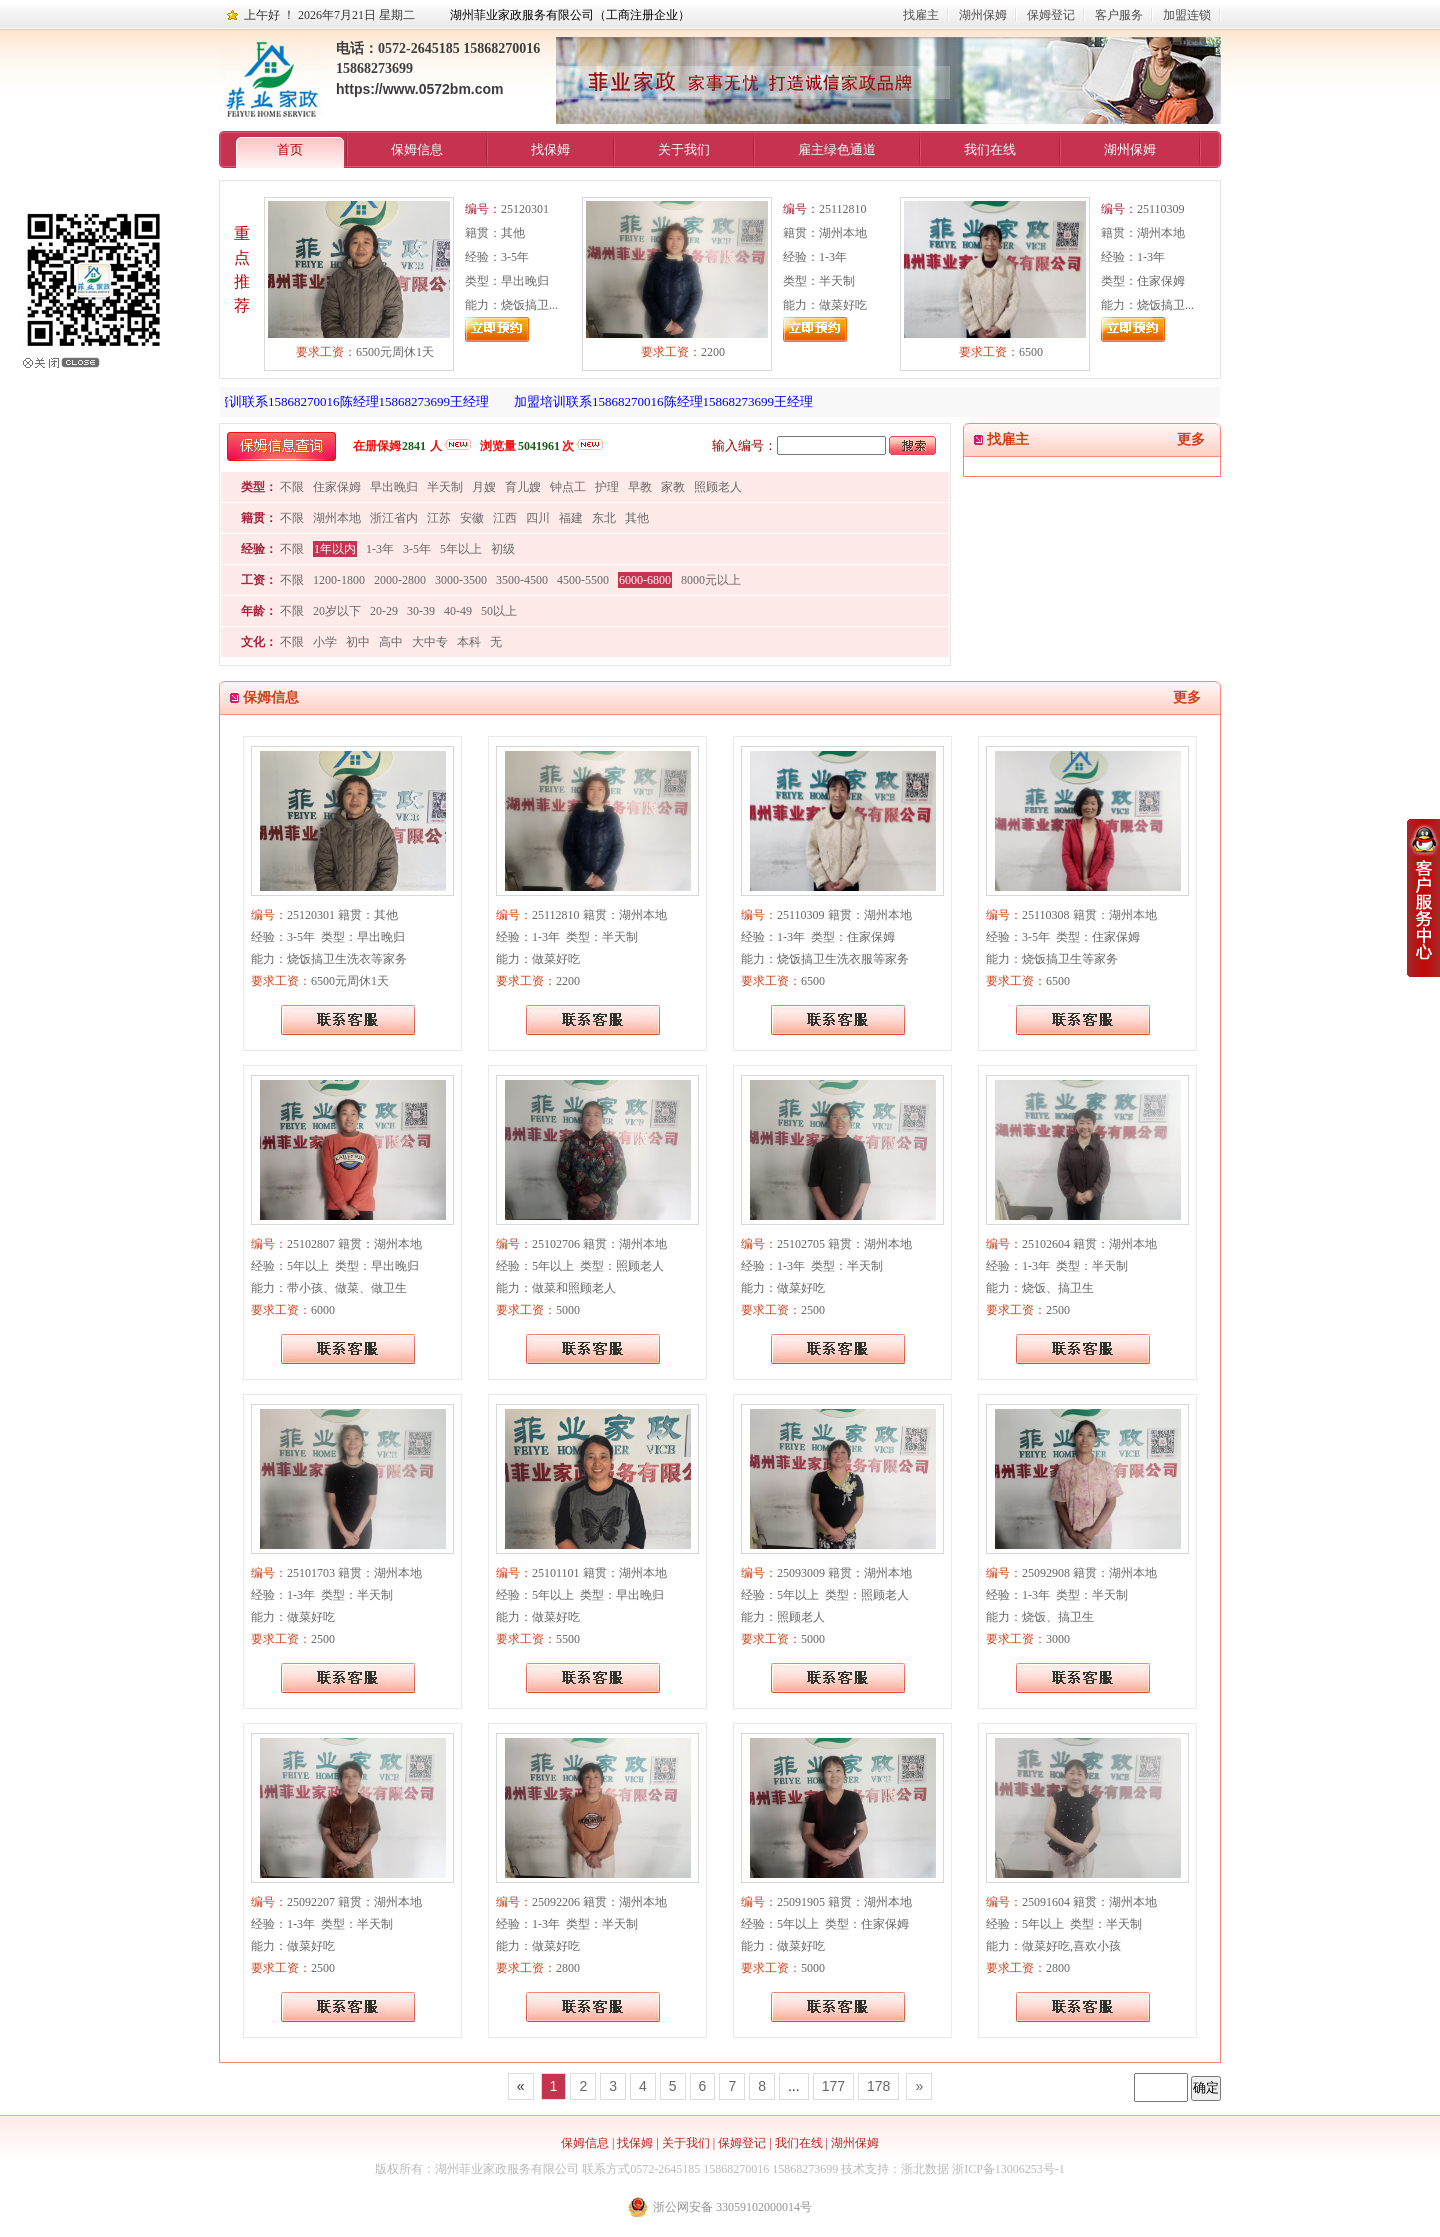 The width and height of the screenshot is (1440, 2237). What do you see at coordinates (990, 149) in the screenshot?
I see `我们在线` at bounding box center [990, 149].